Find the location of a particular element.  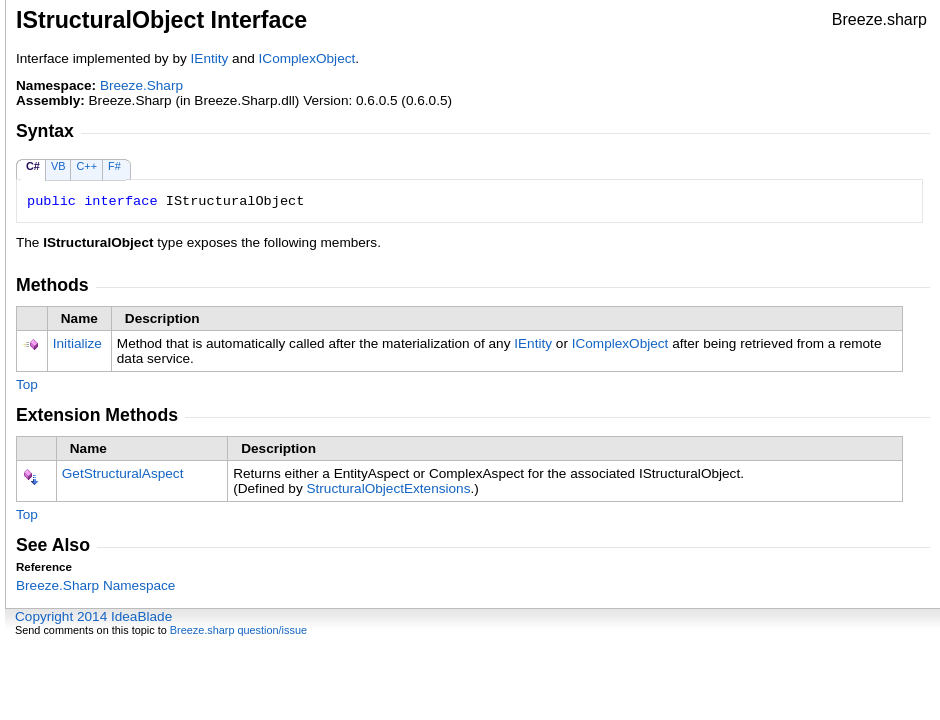

C# is located at coordinates (33, 166).